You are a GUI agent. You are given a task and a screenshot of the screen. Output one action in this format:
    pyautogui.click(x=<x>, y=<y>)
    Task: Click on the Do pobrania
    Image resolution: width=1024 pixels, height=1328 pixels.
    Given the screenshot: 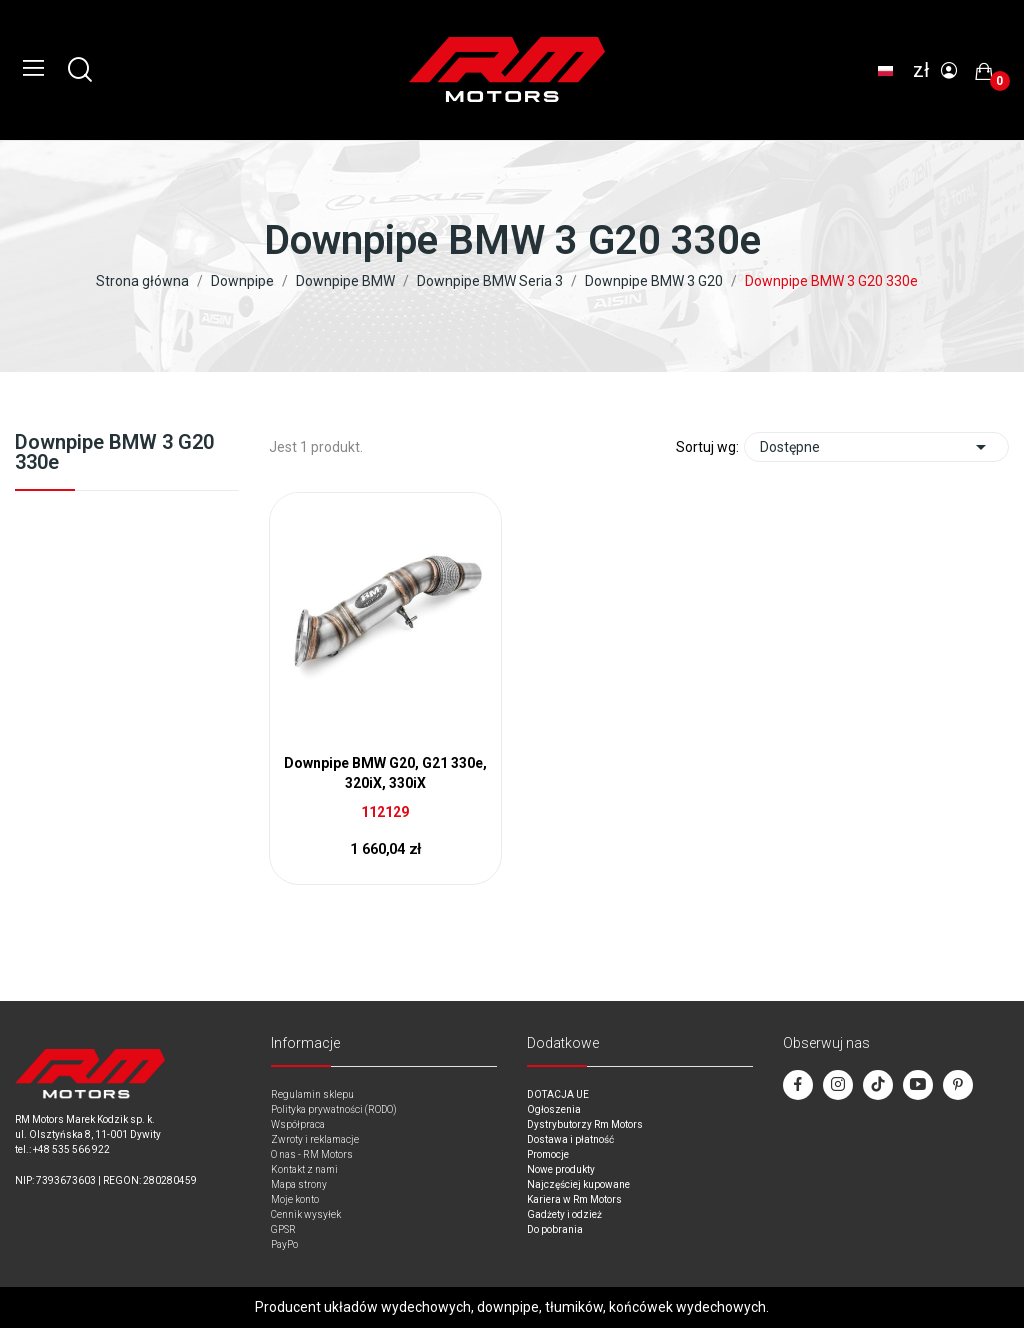 What is the action you would take?
    pyautogui.click(x=555, y=1229)
    